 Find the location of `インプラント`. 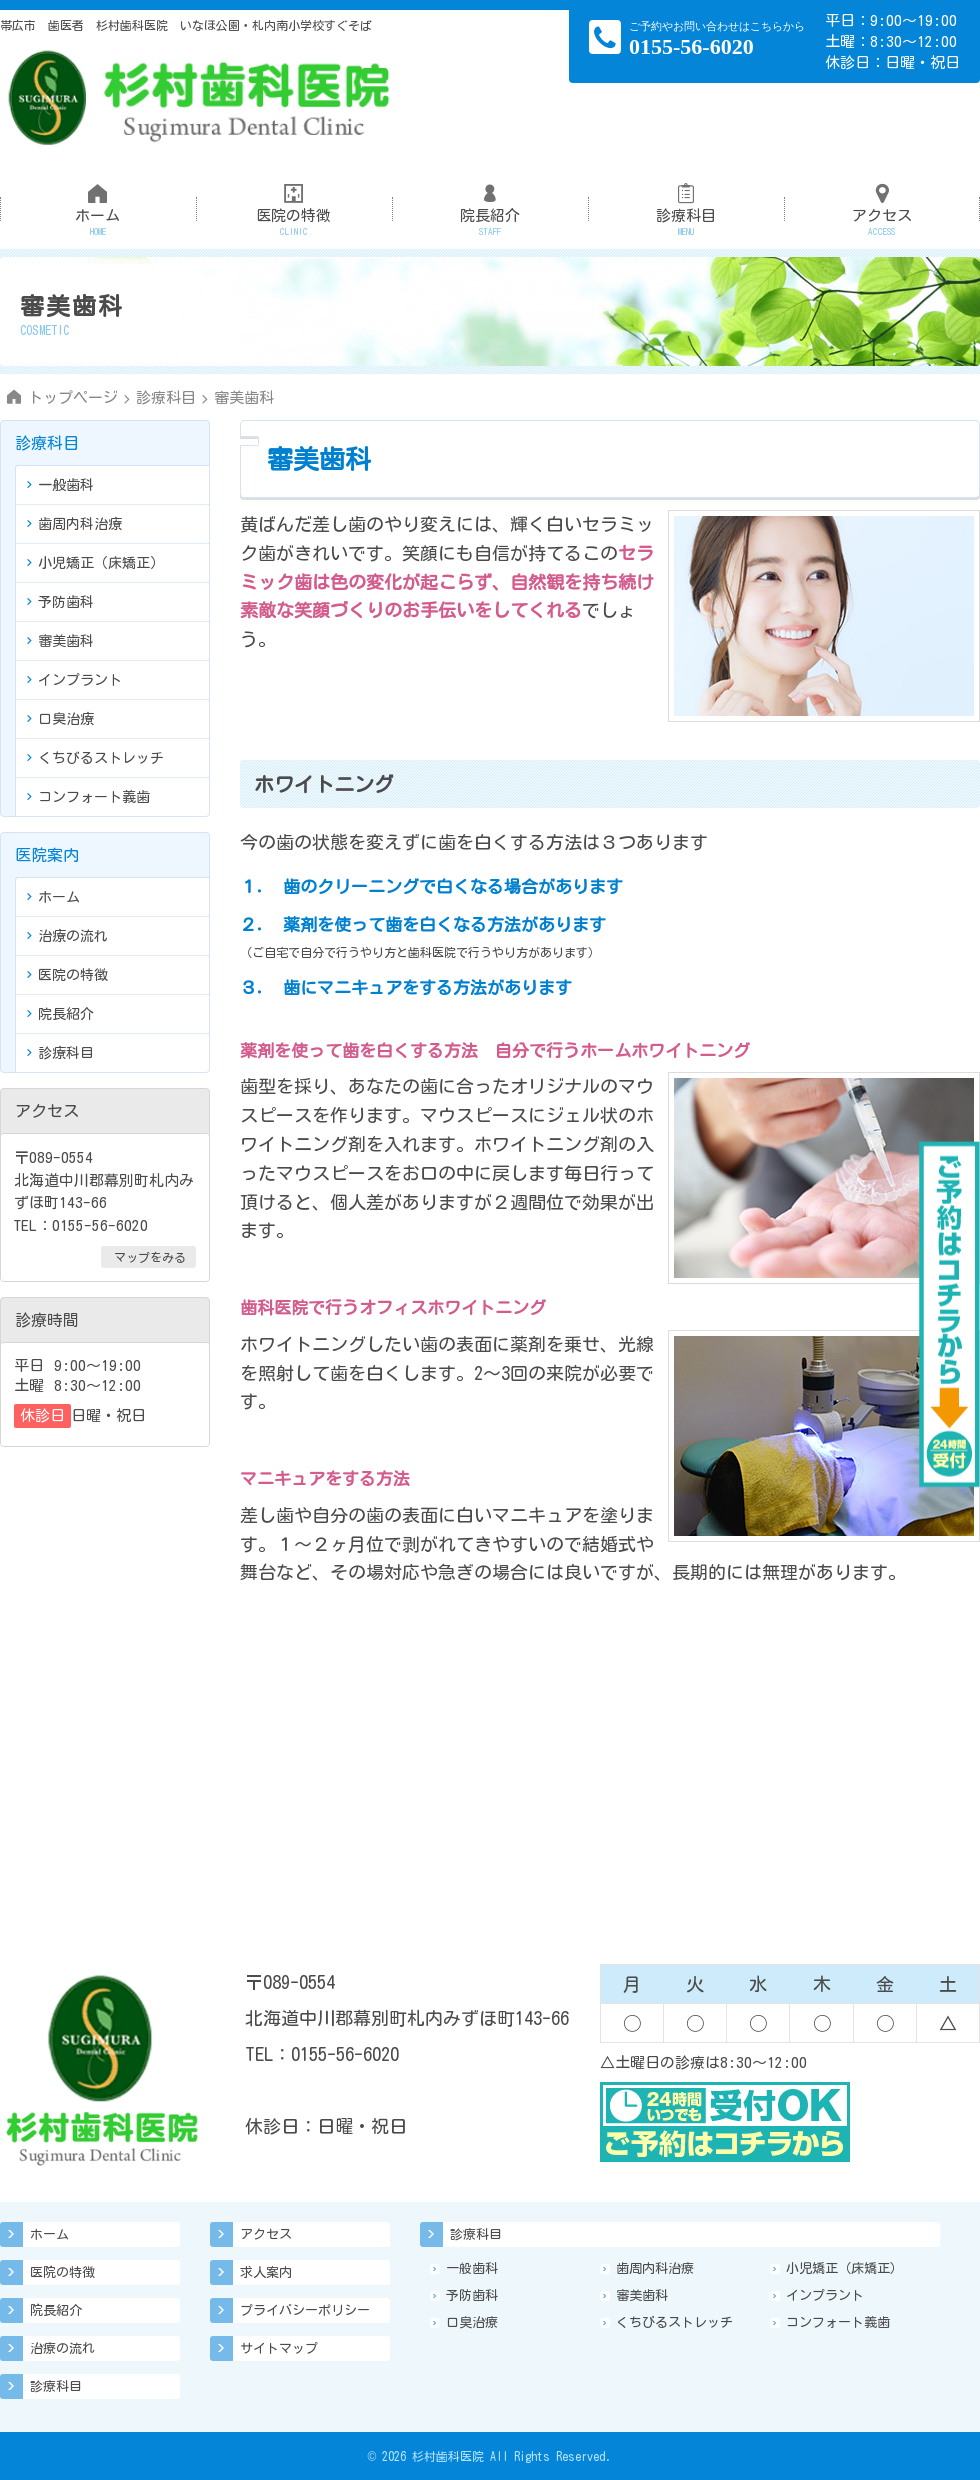

インプラント is located at coordinates (74, 680).